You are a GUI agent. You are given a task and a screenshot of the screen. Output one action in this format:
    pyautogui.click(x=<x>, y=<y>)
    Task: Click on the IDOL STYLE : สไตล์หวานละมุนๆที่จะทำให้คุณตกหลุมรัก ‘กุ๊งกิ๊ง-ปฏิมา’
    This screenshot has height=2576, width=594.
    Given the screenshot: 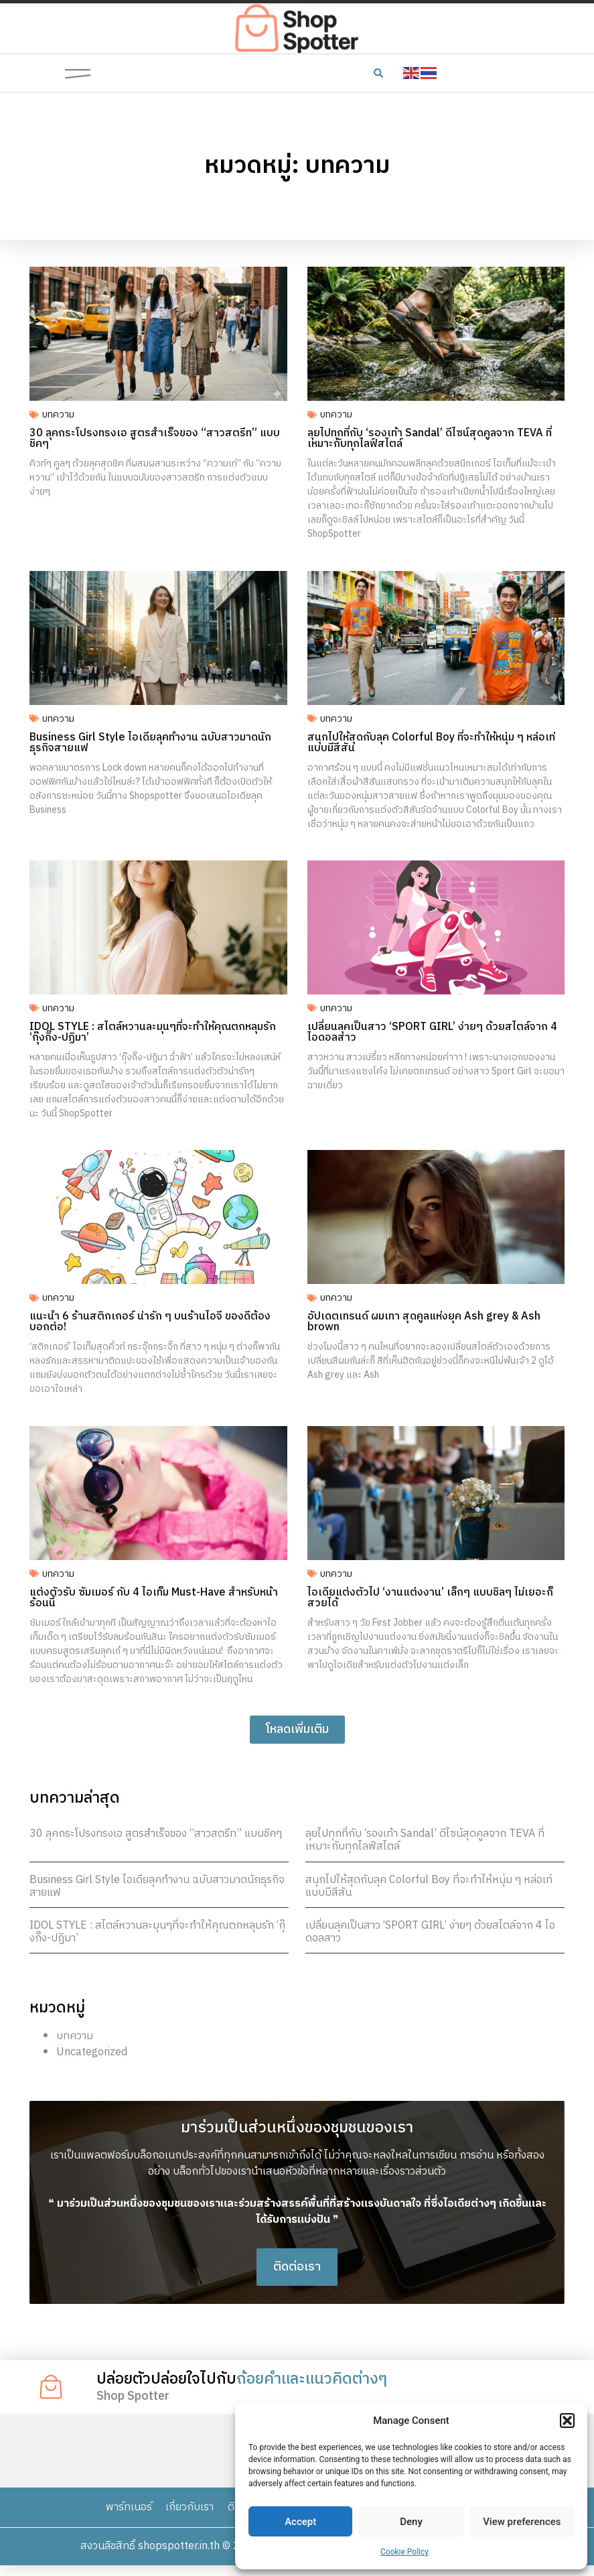 What is the action you would take?
    pyautogui.click(x=157, y=1932)
    